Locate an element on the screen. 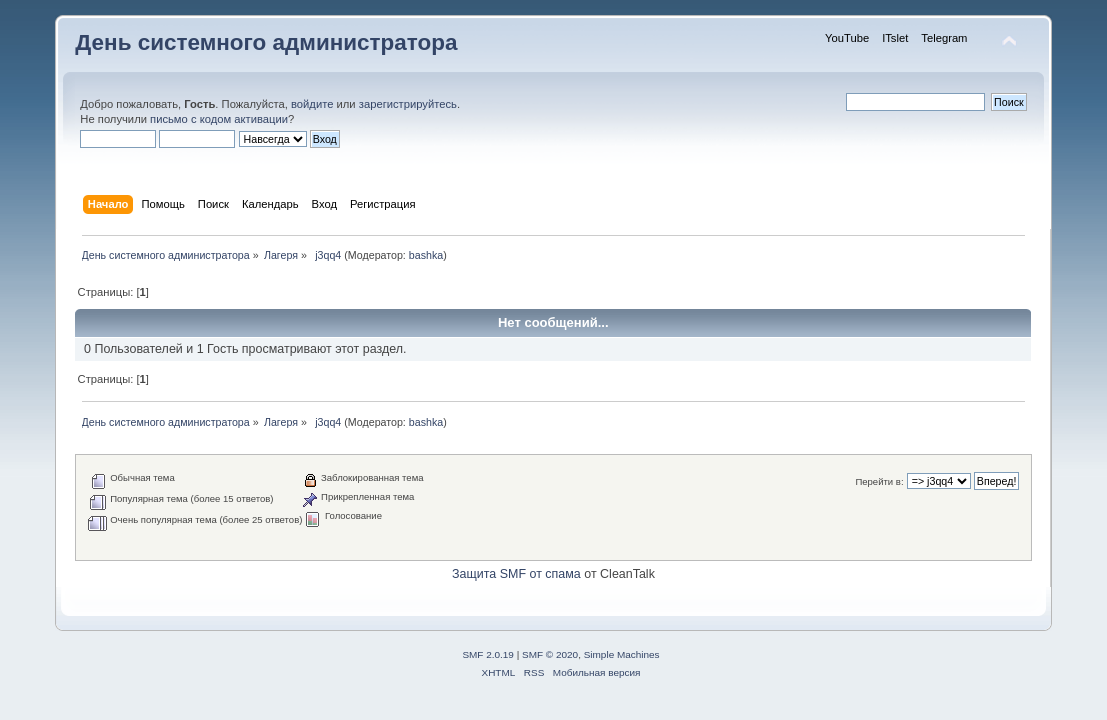  войдите is located at coordinates (312, 104).